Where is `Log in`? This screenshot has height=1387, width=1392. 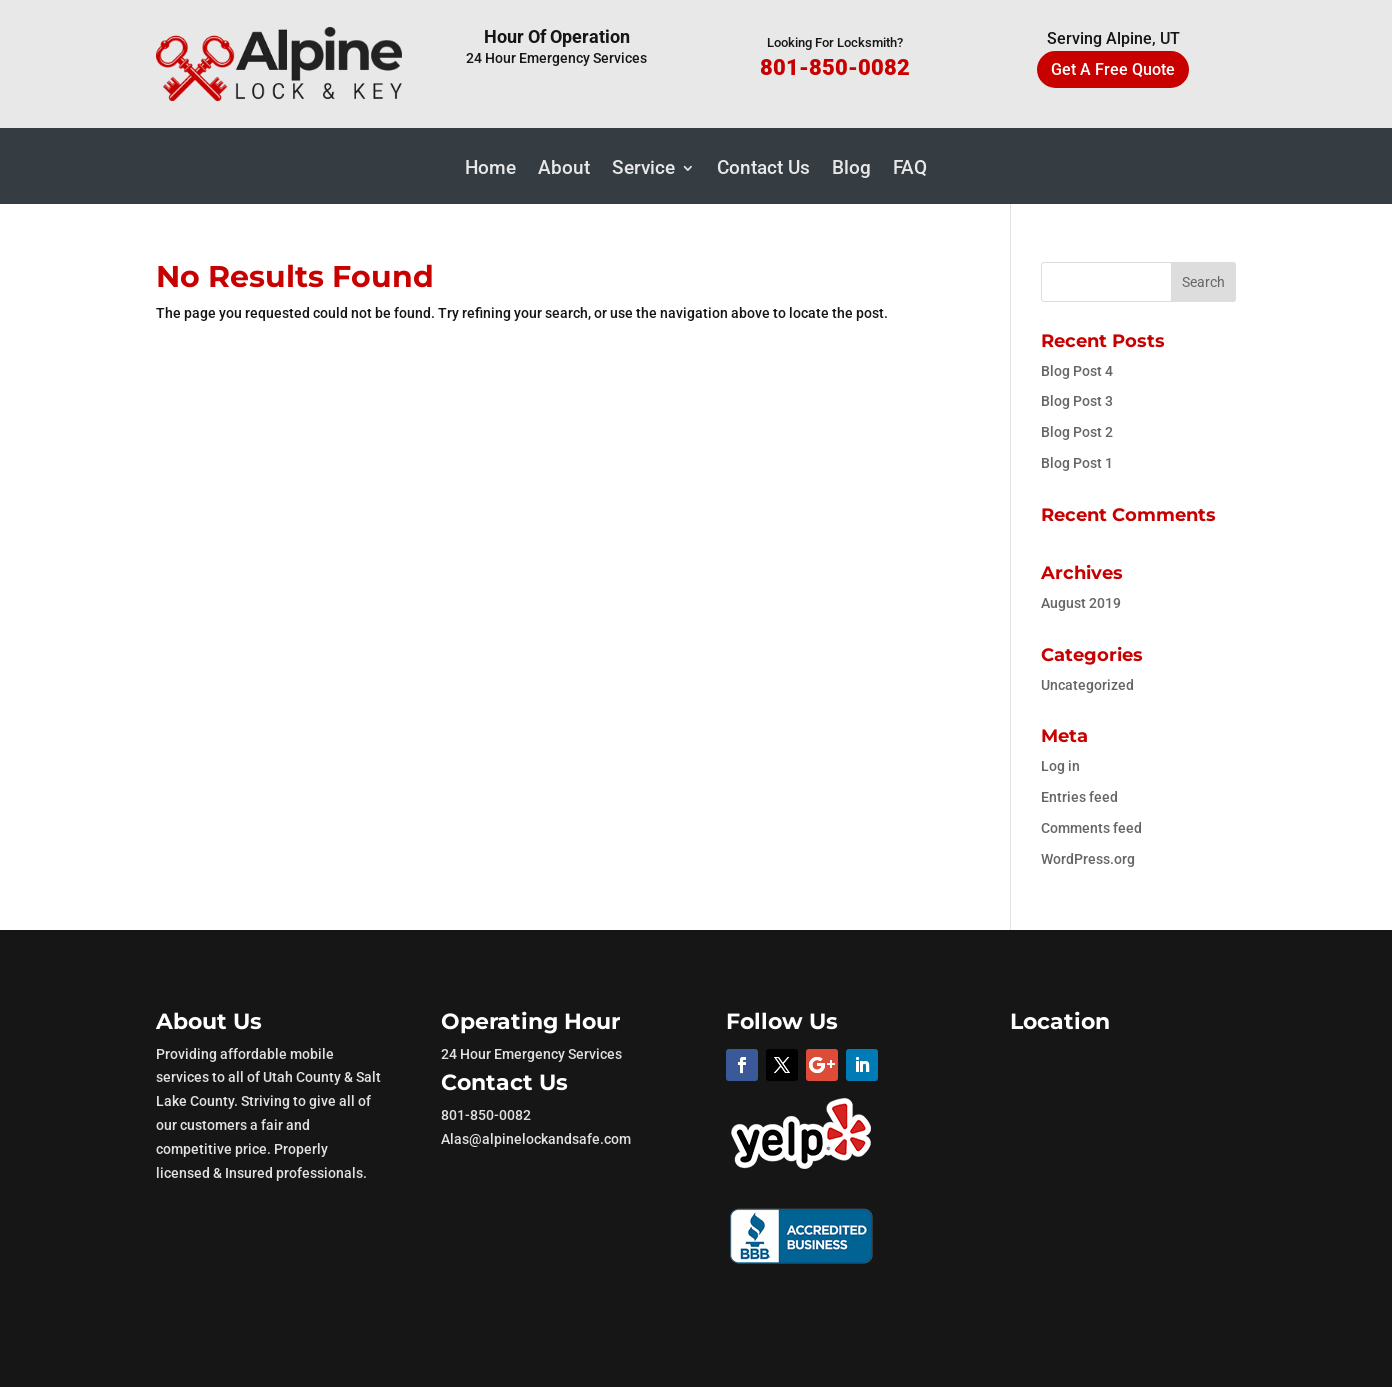
Log in is located at coordinates (1060, 766).